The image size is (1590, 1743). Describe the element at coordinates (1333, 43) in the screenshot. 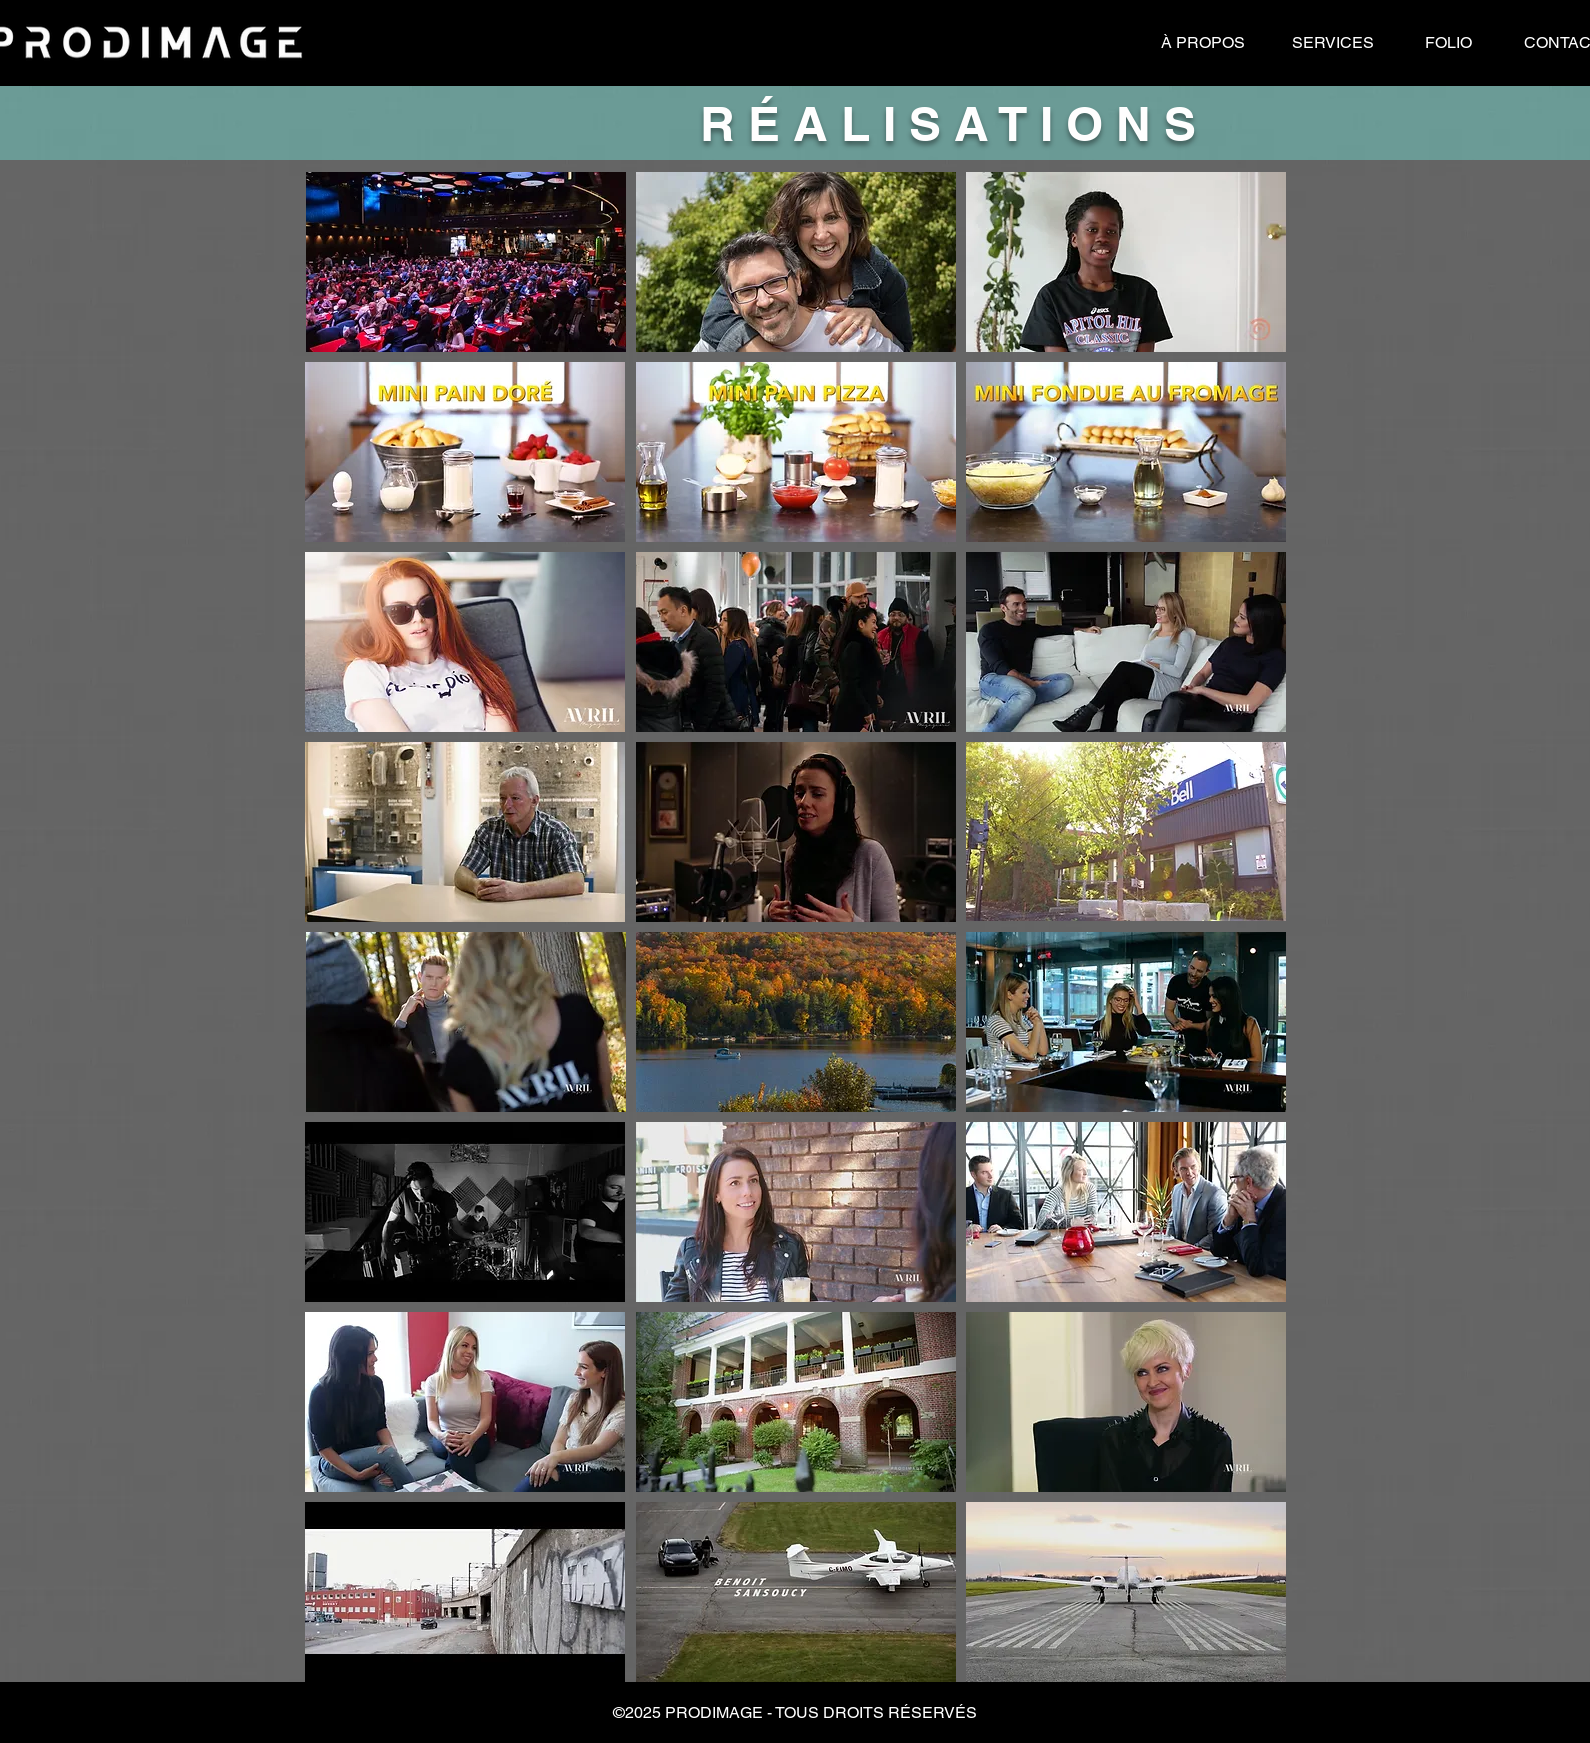

I see `[SERVICES]` at that location.